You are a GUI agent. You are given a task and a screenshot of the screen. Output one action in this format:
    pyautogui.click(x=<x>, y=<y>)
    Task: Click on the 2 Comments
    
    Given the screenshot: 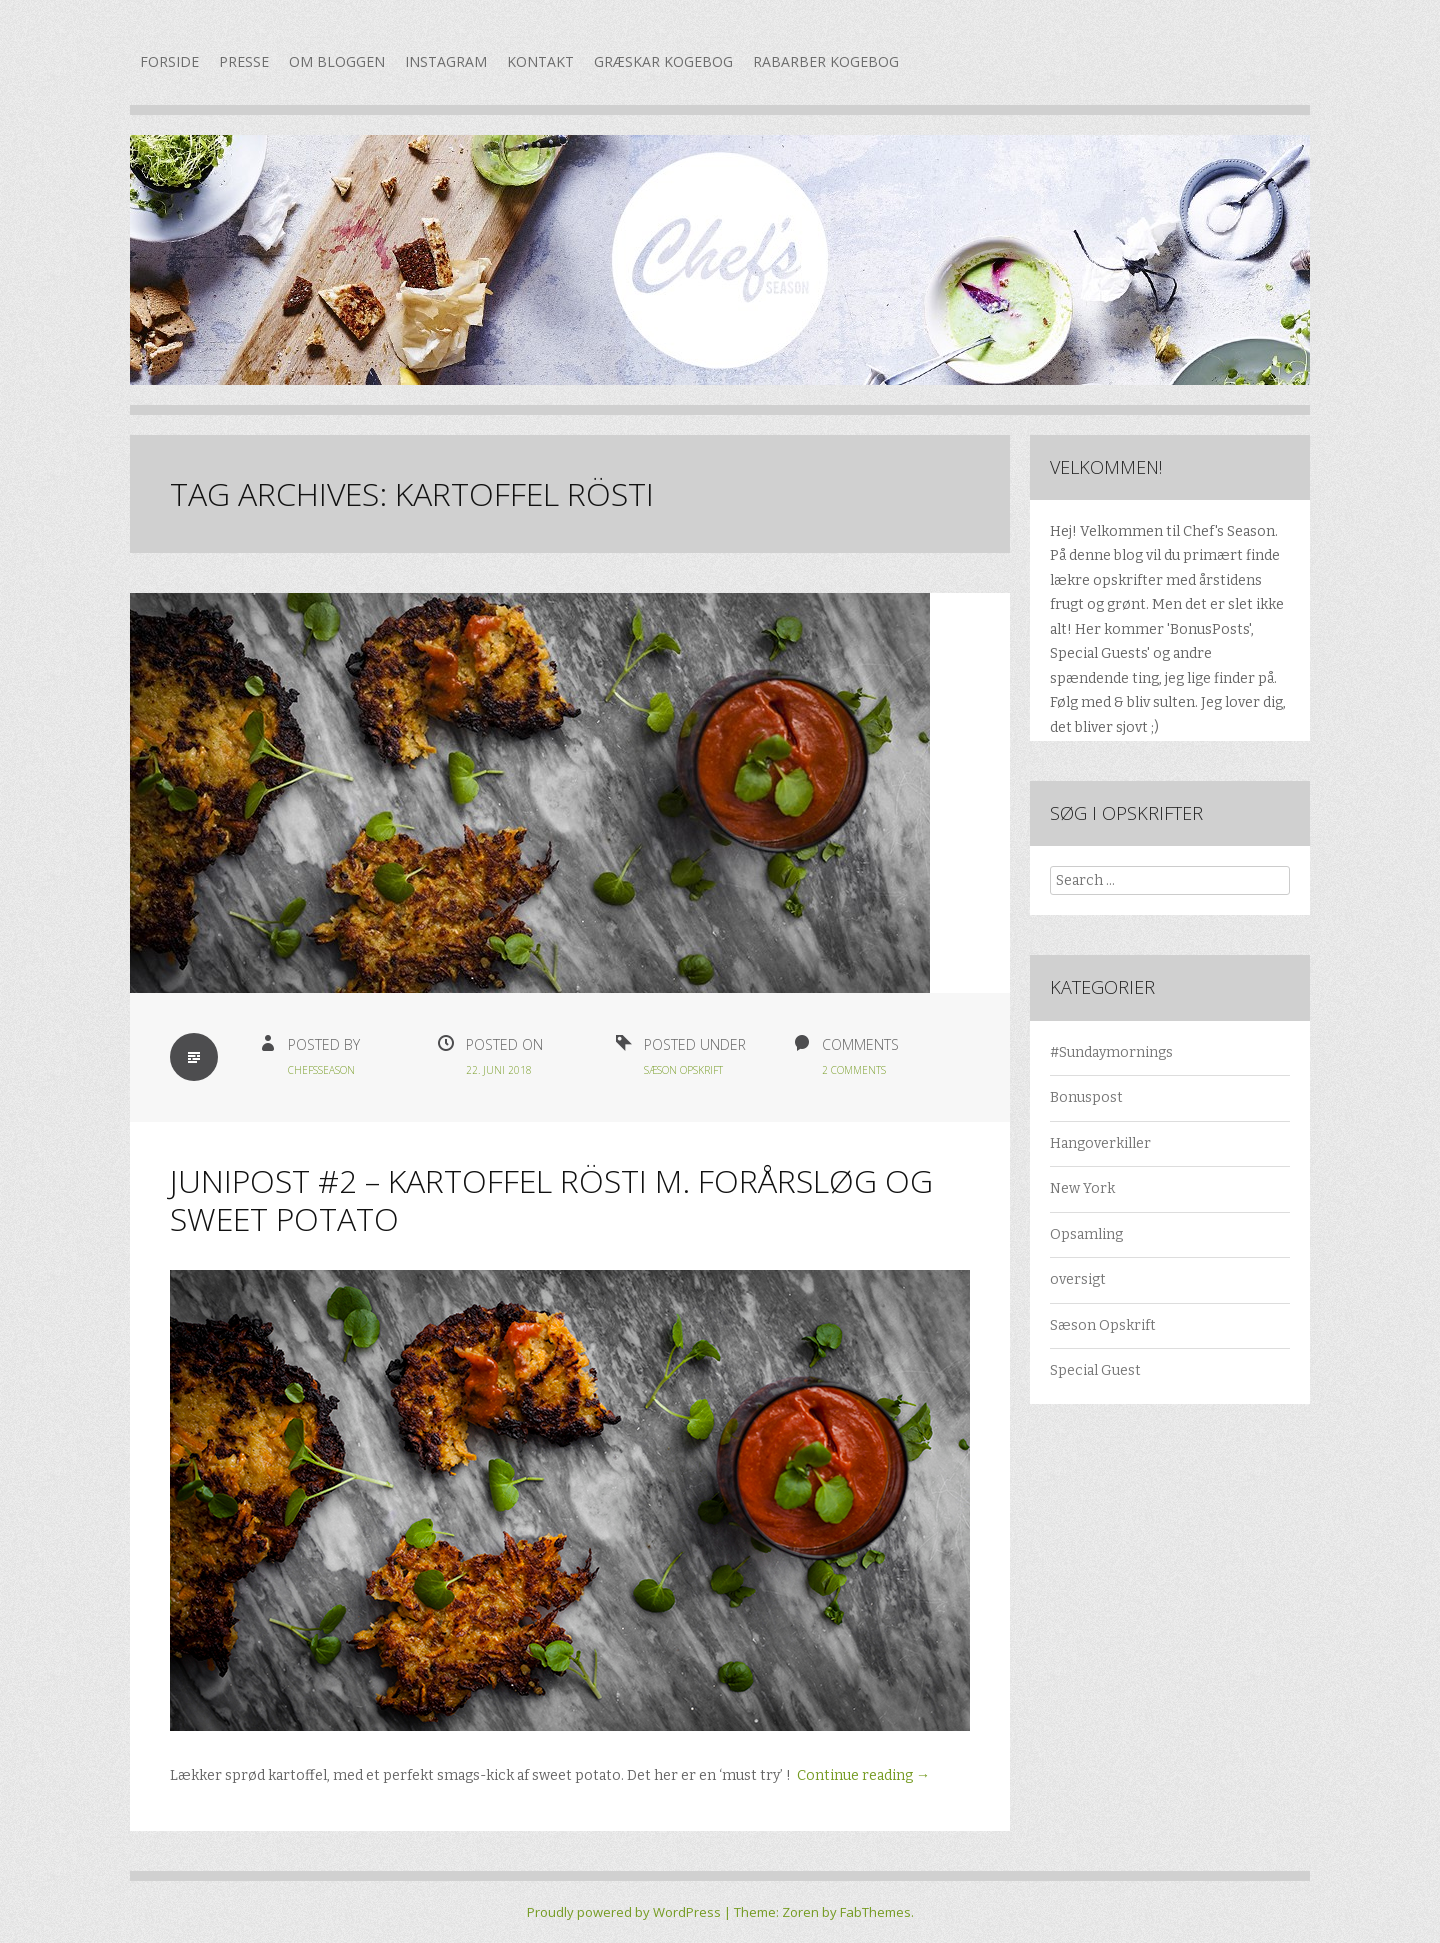 What is the action you would take?
    pyautogui.click(x=854, y=1070)
    